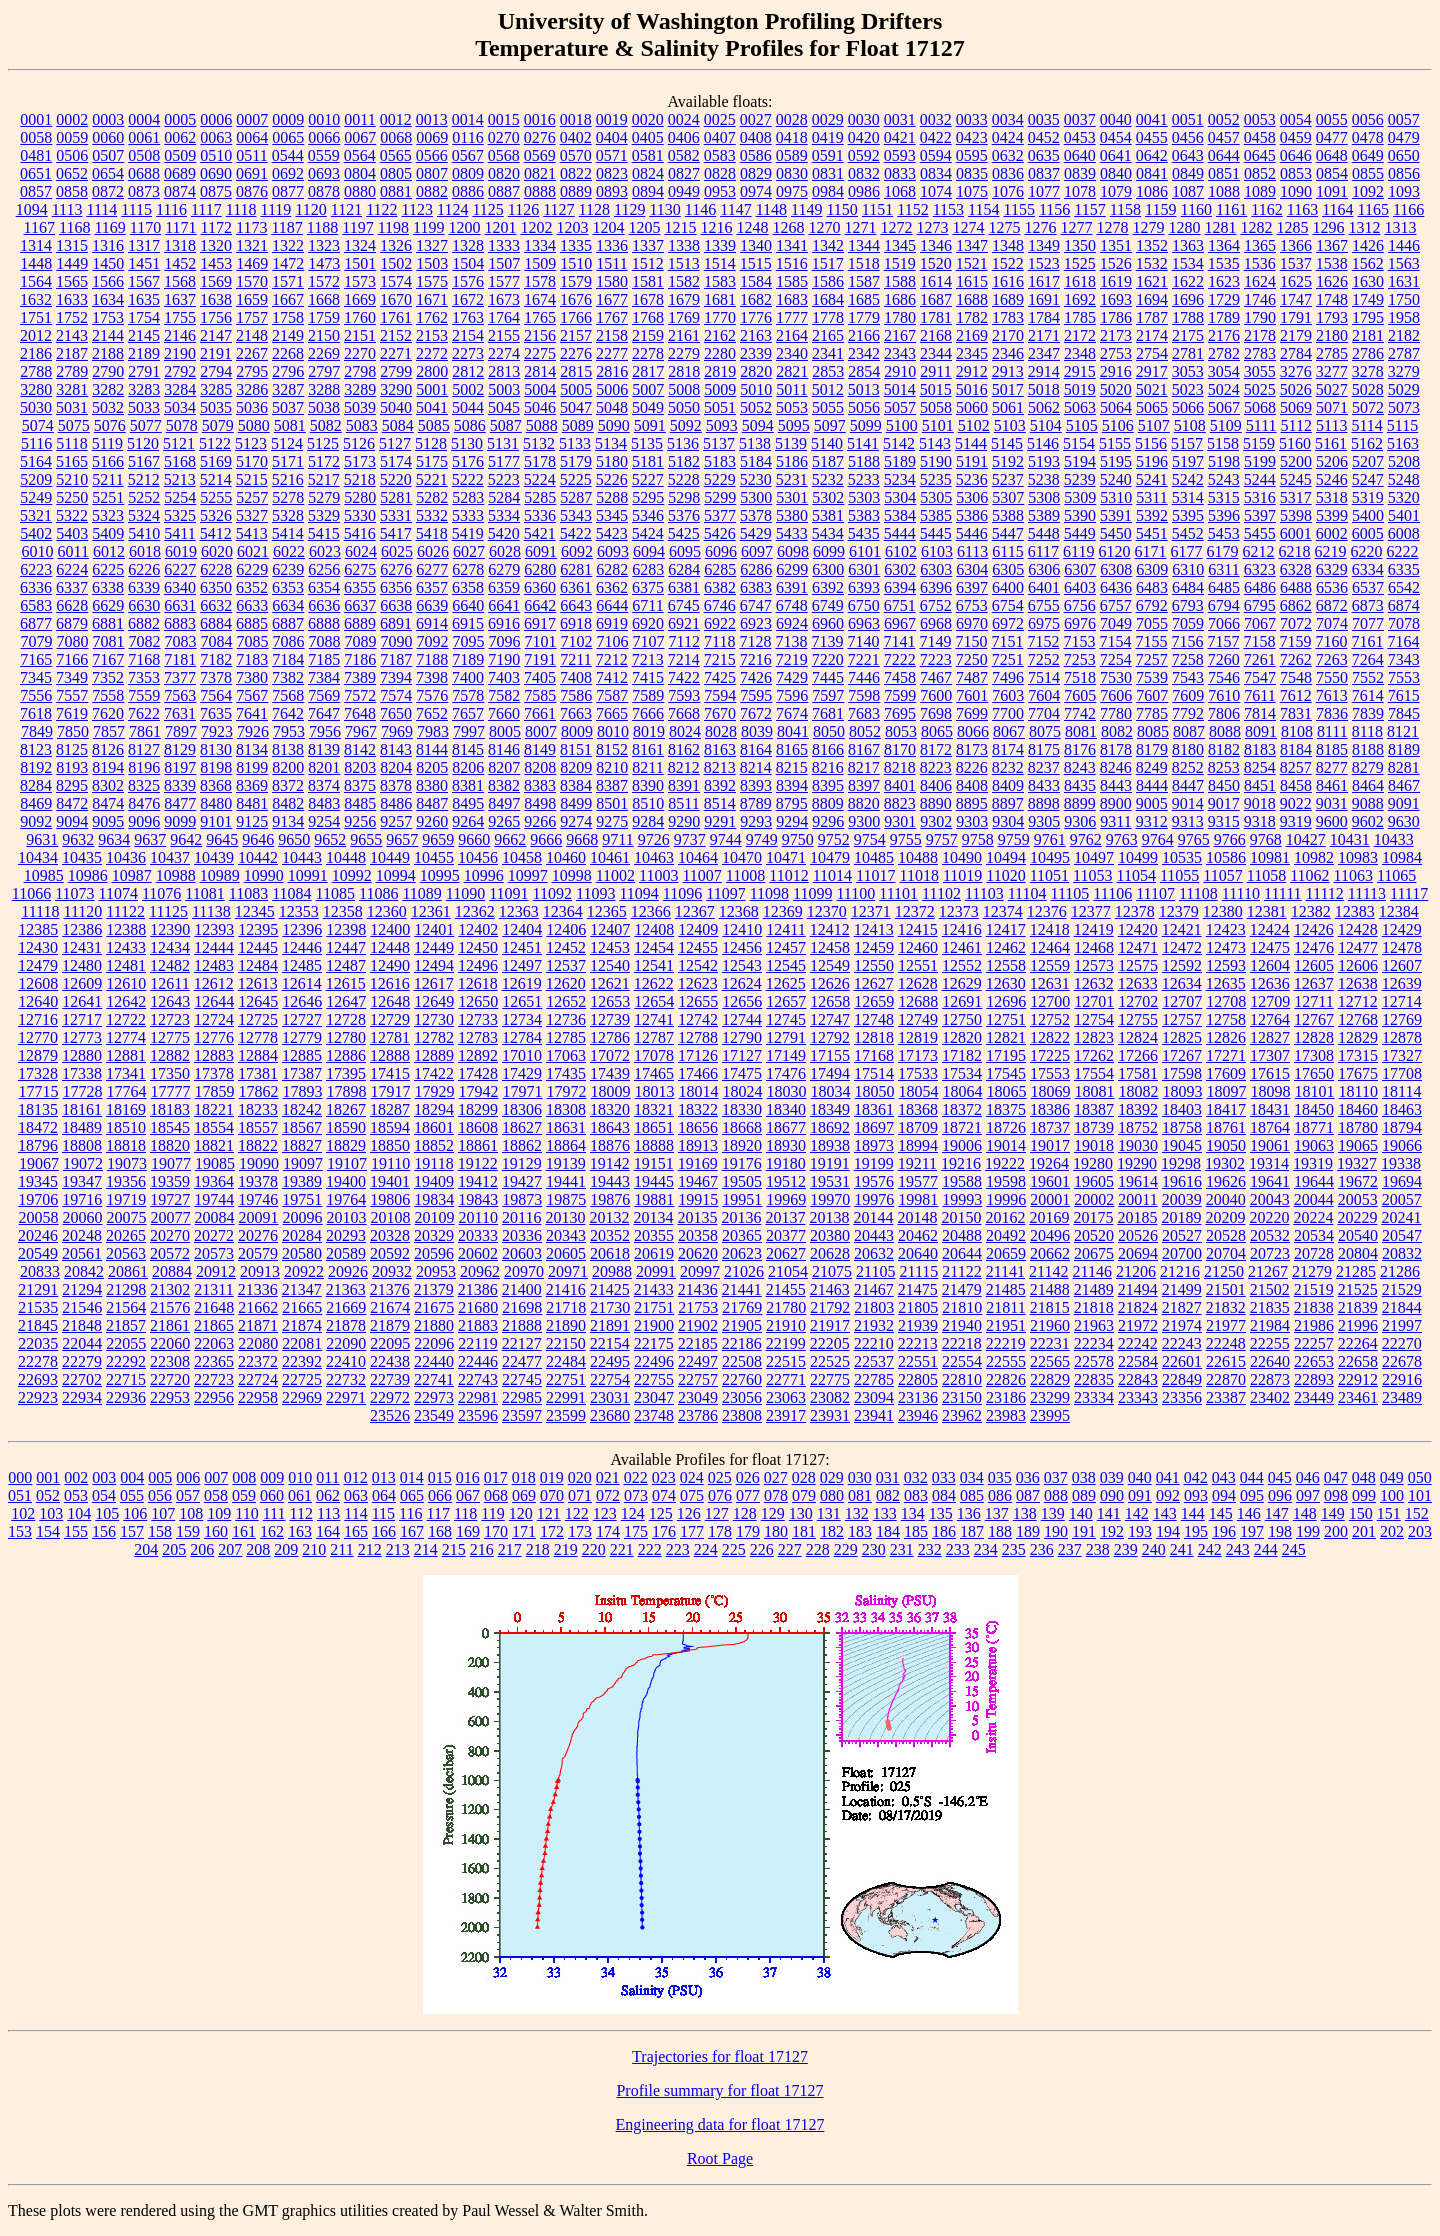 This screenshot has height=2236, width=1440. Describe the element at coordinates (522, 1163) in the screenshot. I see `19129` at that location.